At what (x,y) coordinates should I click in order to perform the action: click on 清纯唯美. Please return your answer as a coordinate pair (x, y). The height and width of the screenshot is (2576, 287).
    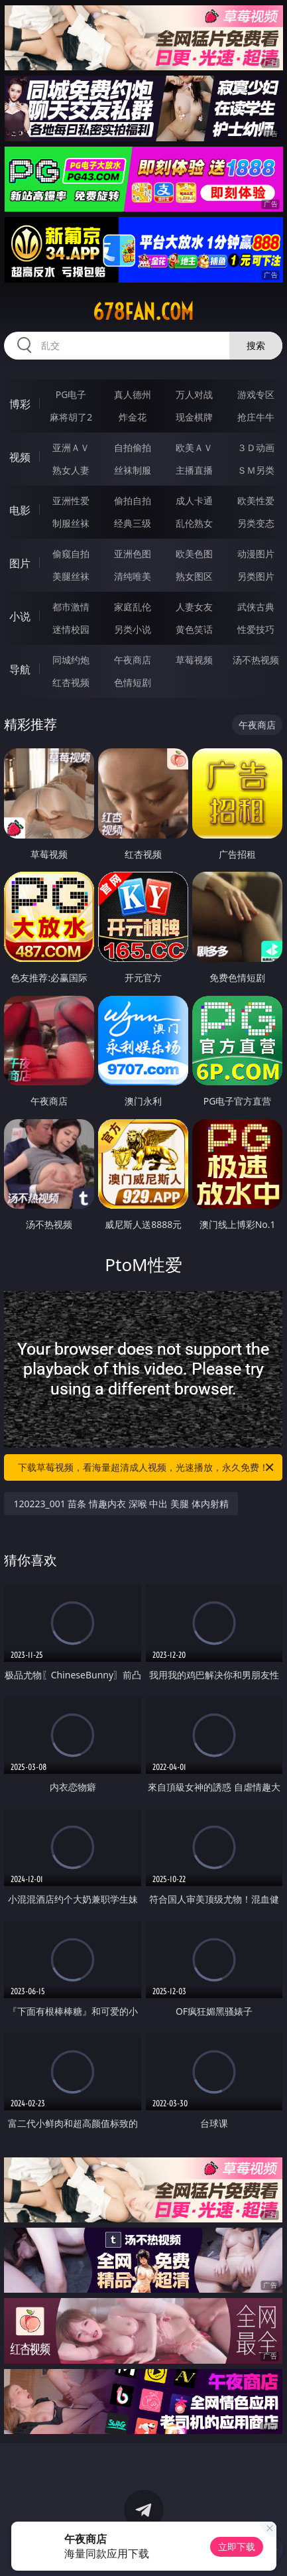
    Looking at the image, I should click on (132, 576).